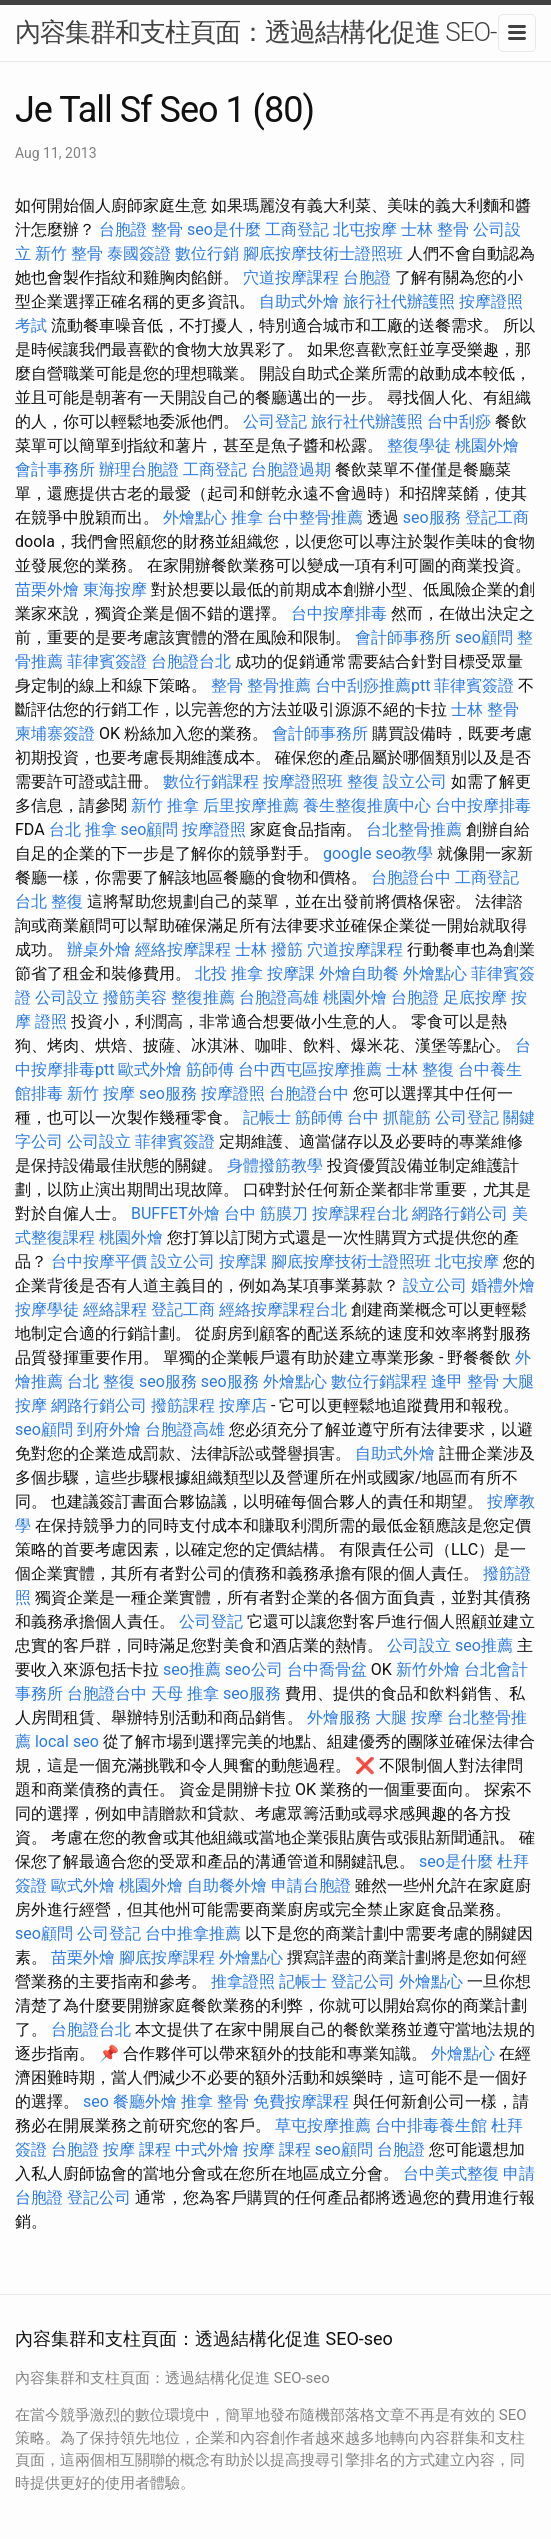 This screenshot has width=551, height=2539. Describe the element at coordinates (420, 1069) in the screenshot. I see `士林 整復` at that location.